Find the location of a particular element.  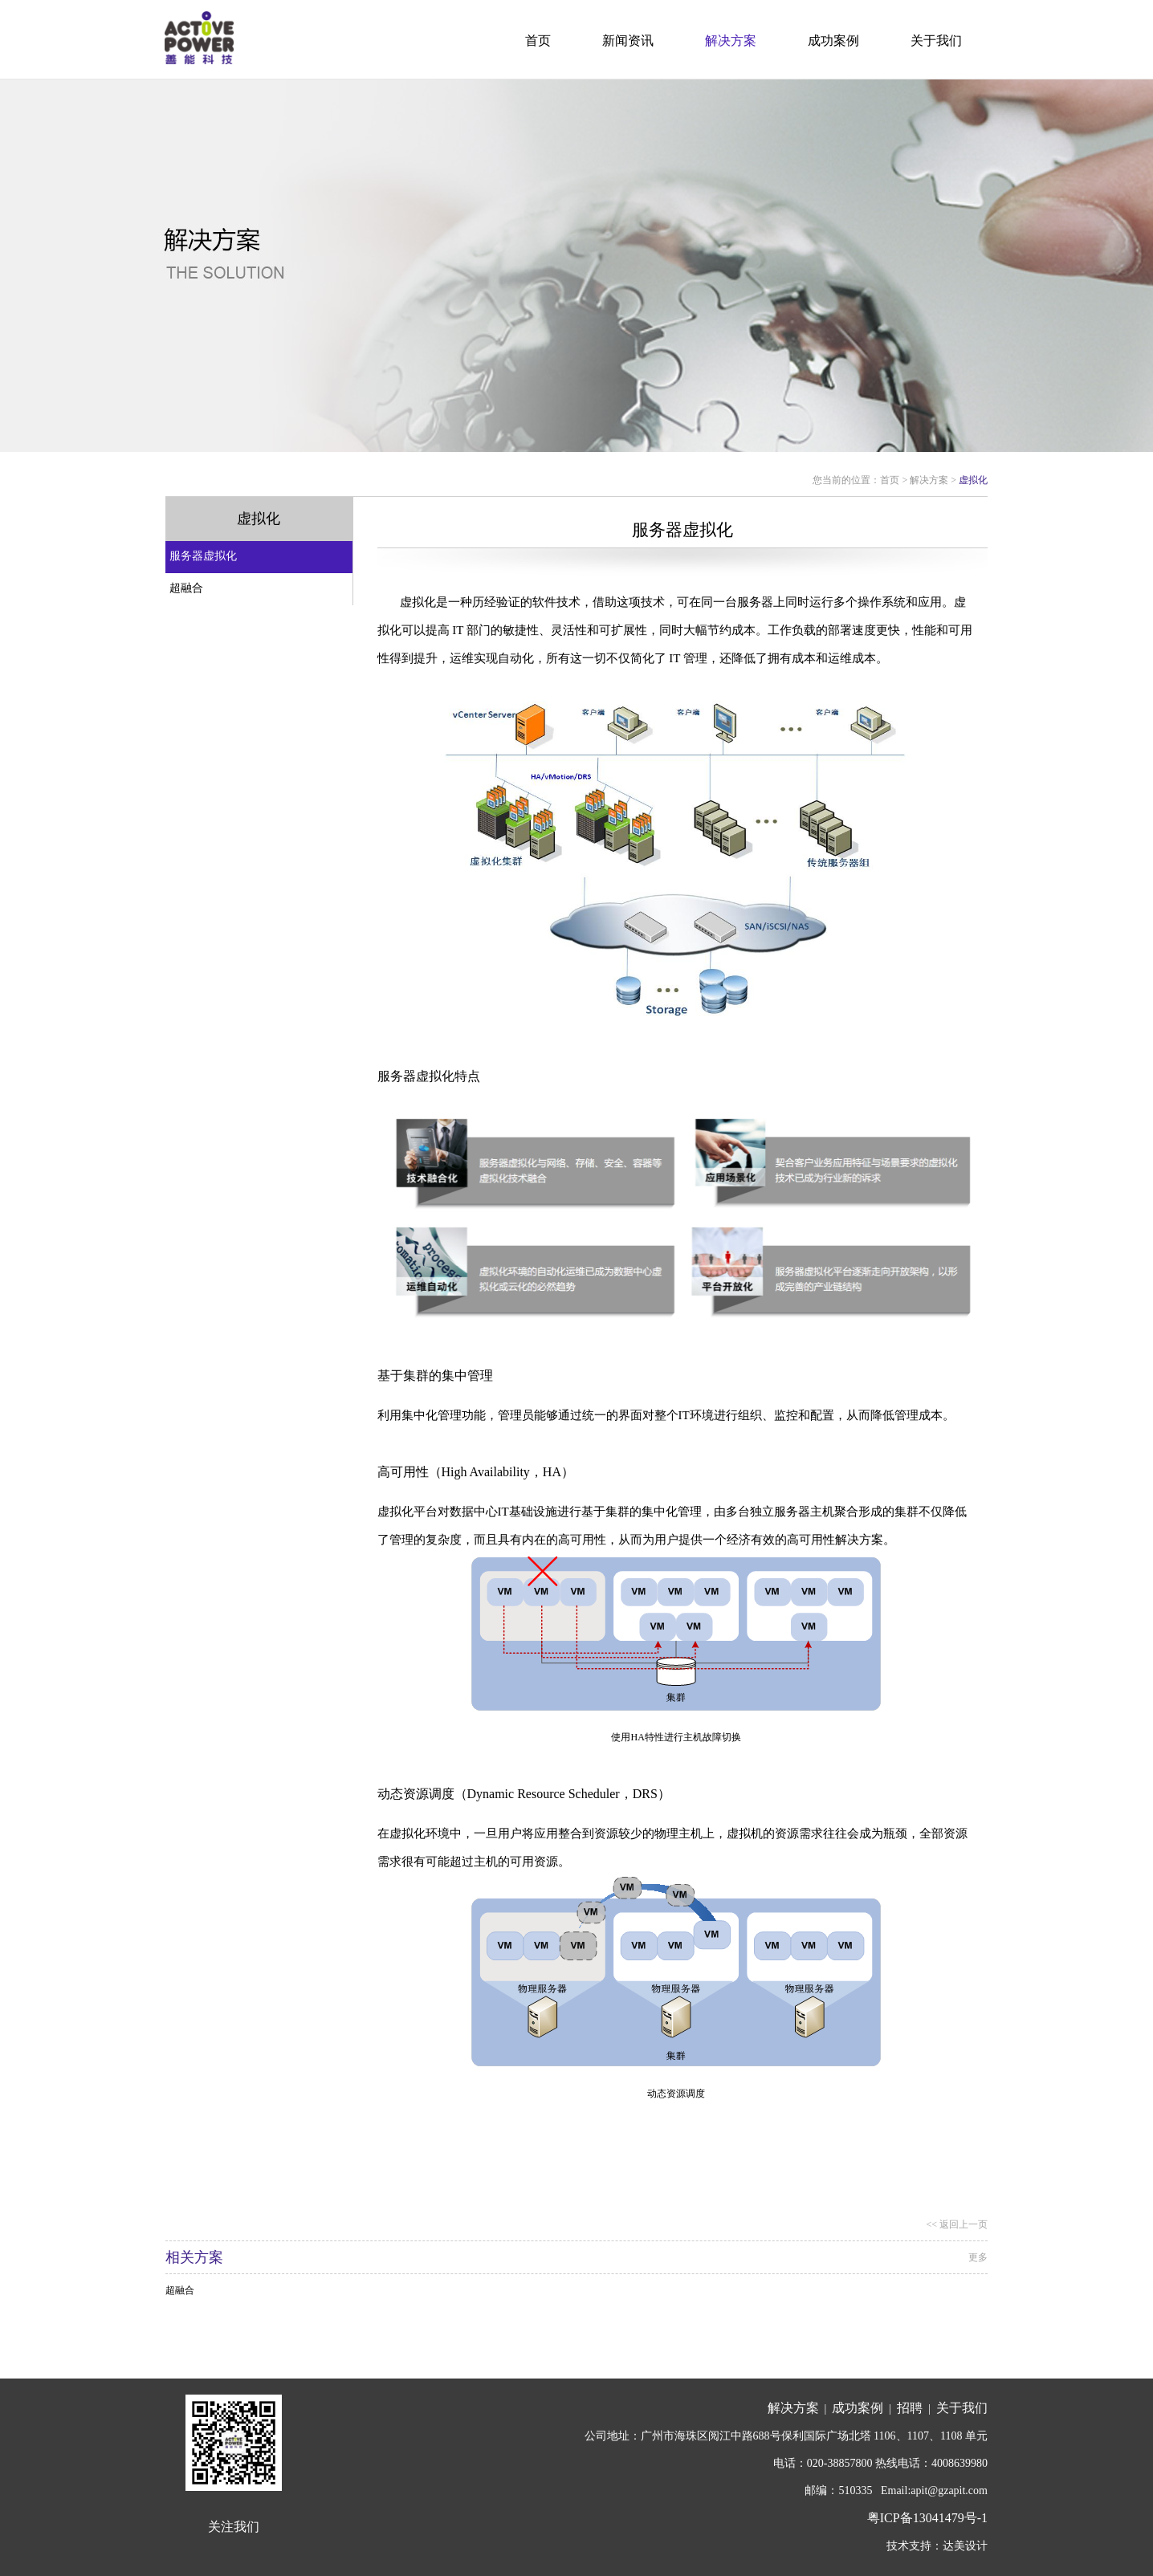

超融合 is located at coordinates (186, 588).